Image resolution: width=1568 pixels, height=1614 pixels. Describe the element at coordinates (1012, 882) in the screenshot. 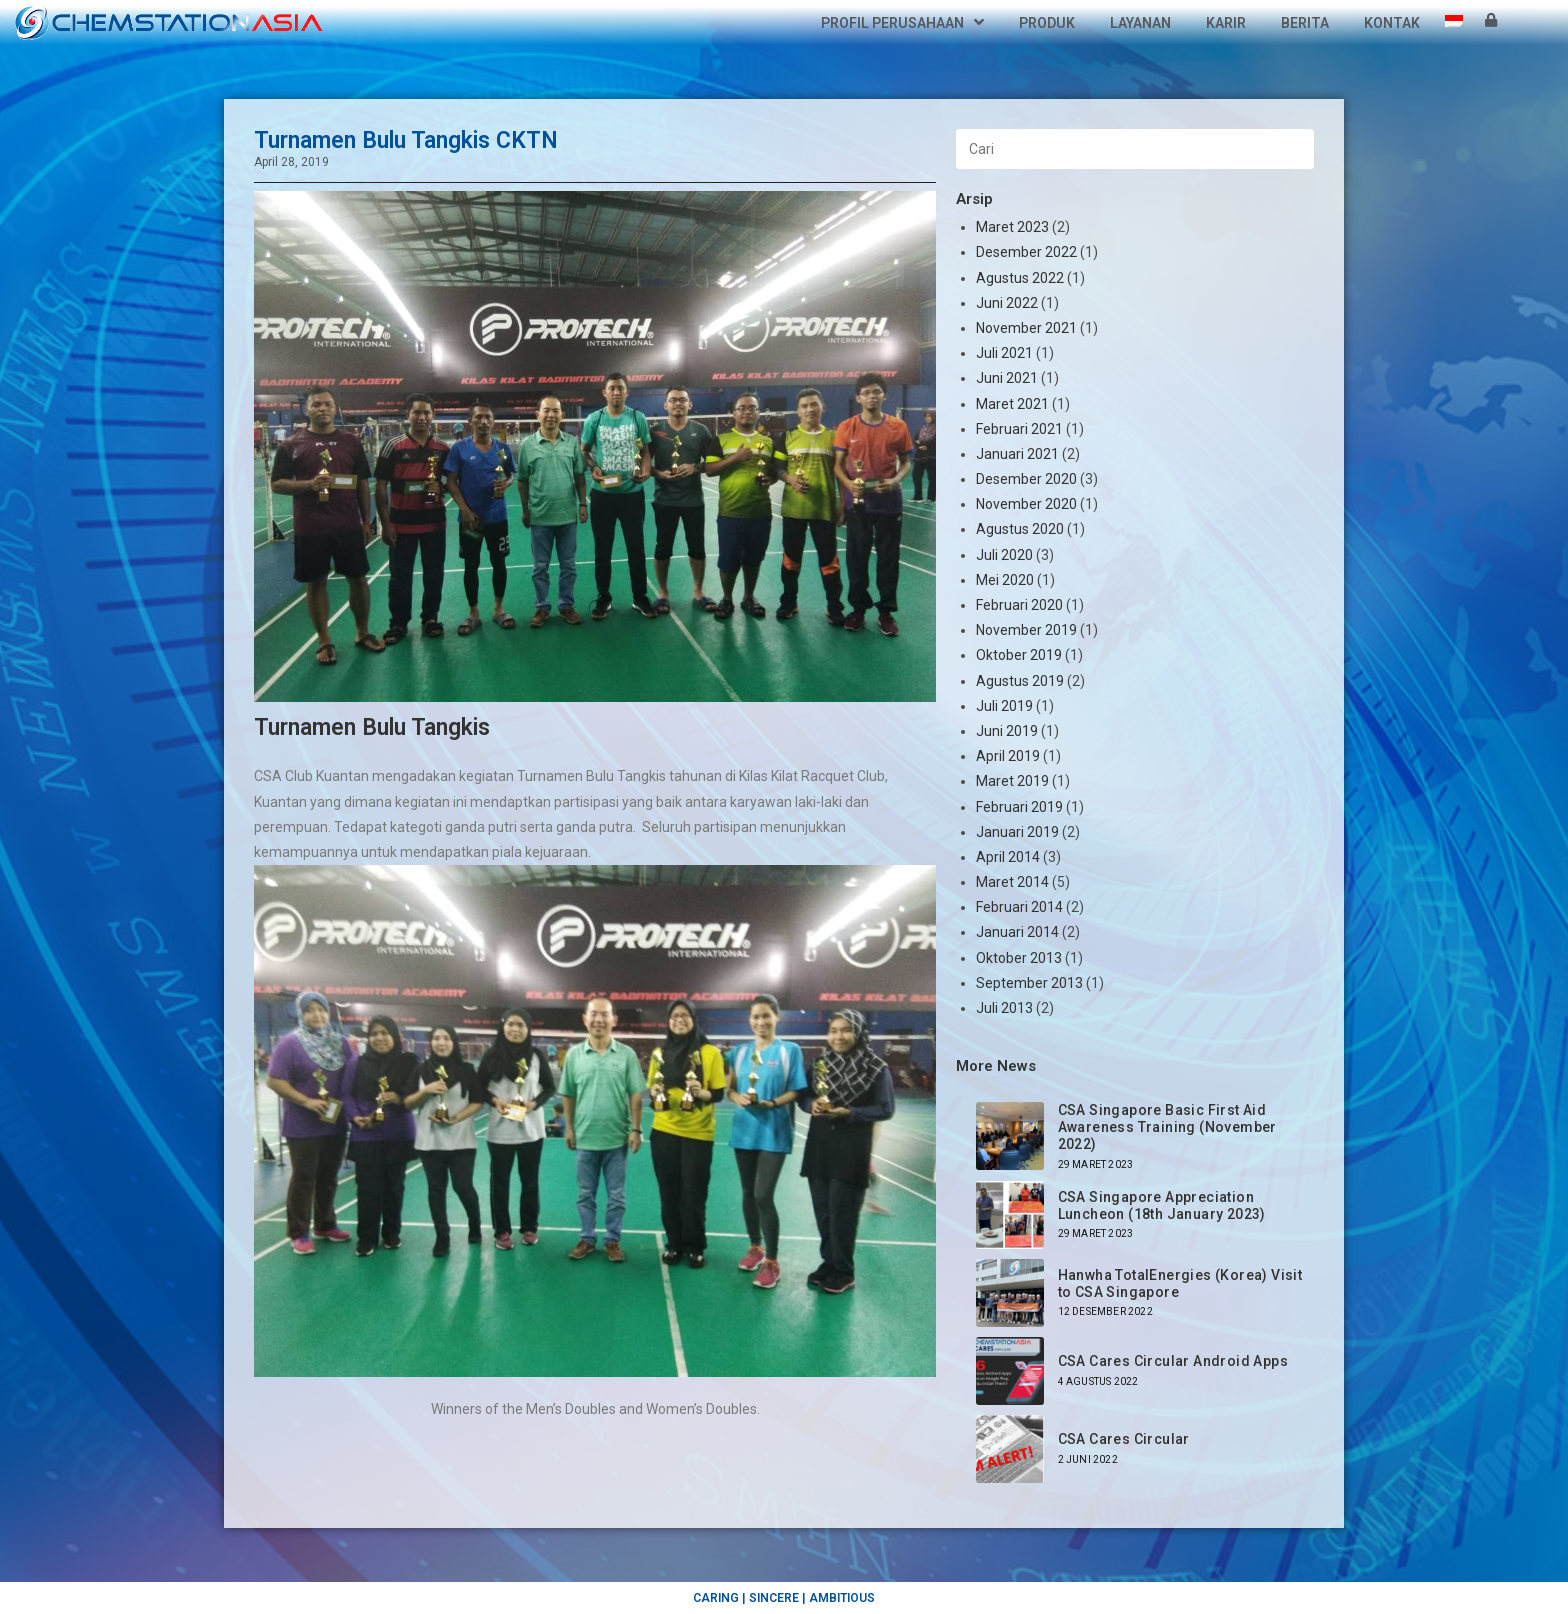

I see `Maret 2014` at that location.